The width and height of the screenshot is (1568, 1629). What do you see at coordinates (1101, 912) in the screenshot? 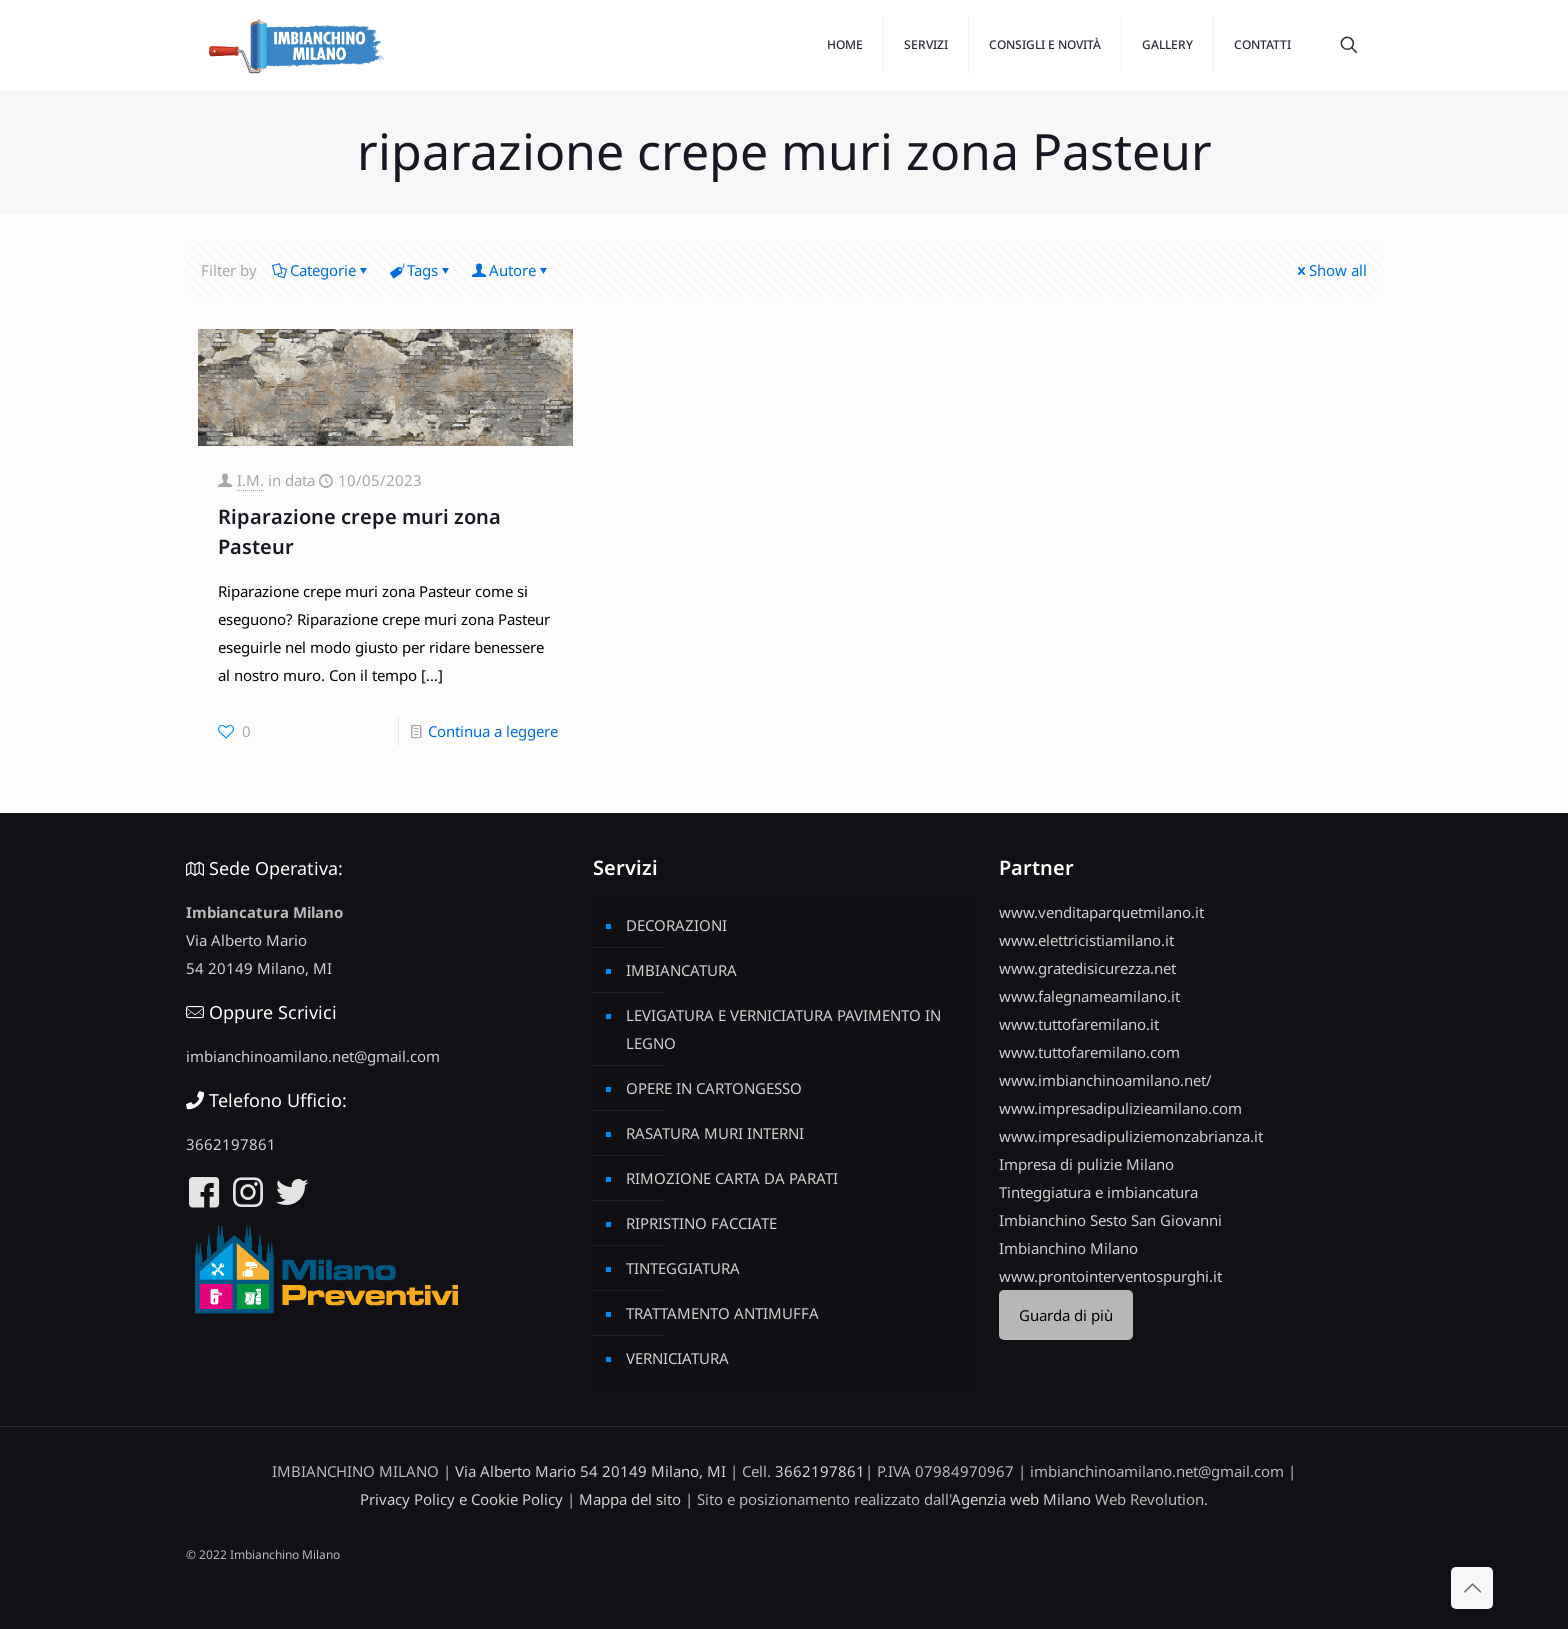
I see `www.venditaparquetmilano.it` at bounding box center [1101, 912].